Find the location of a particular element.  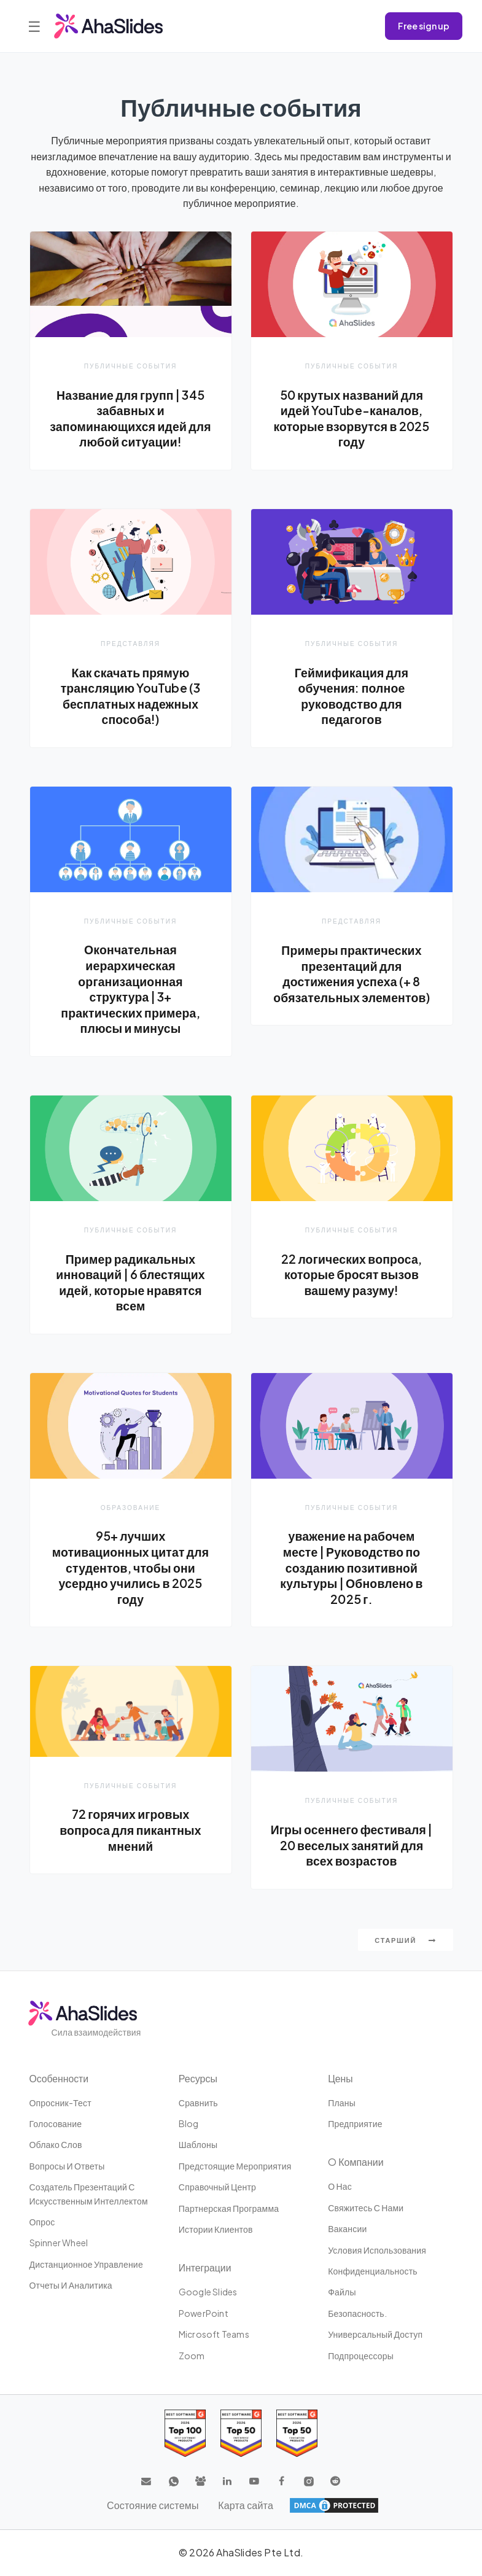

Название для групп | 345 забавных и запоминающихся идей для любой ситуации! is located at coordinates (130, 418).